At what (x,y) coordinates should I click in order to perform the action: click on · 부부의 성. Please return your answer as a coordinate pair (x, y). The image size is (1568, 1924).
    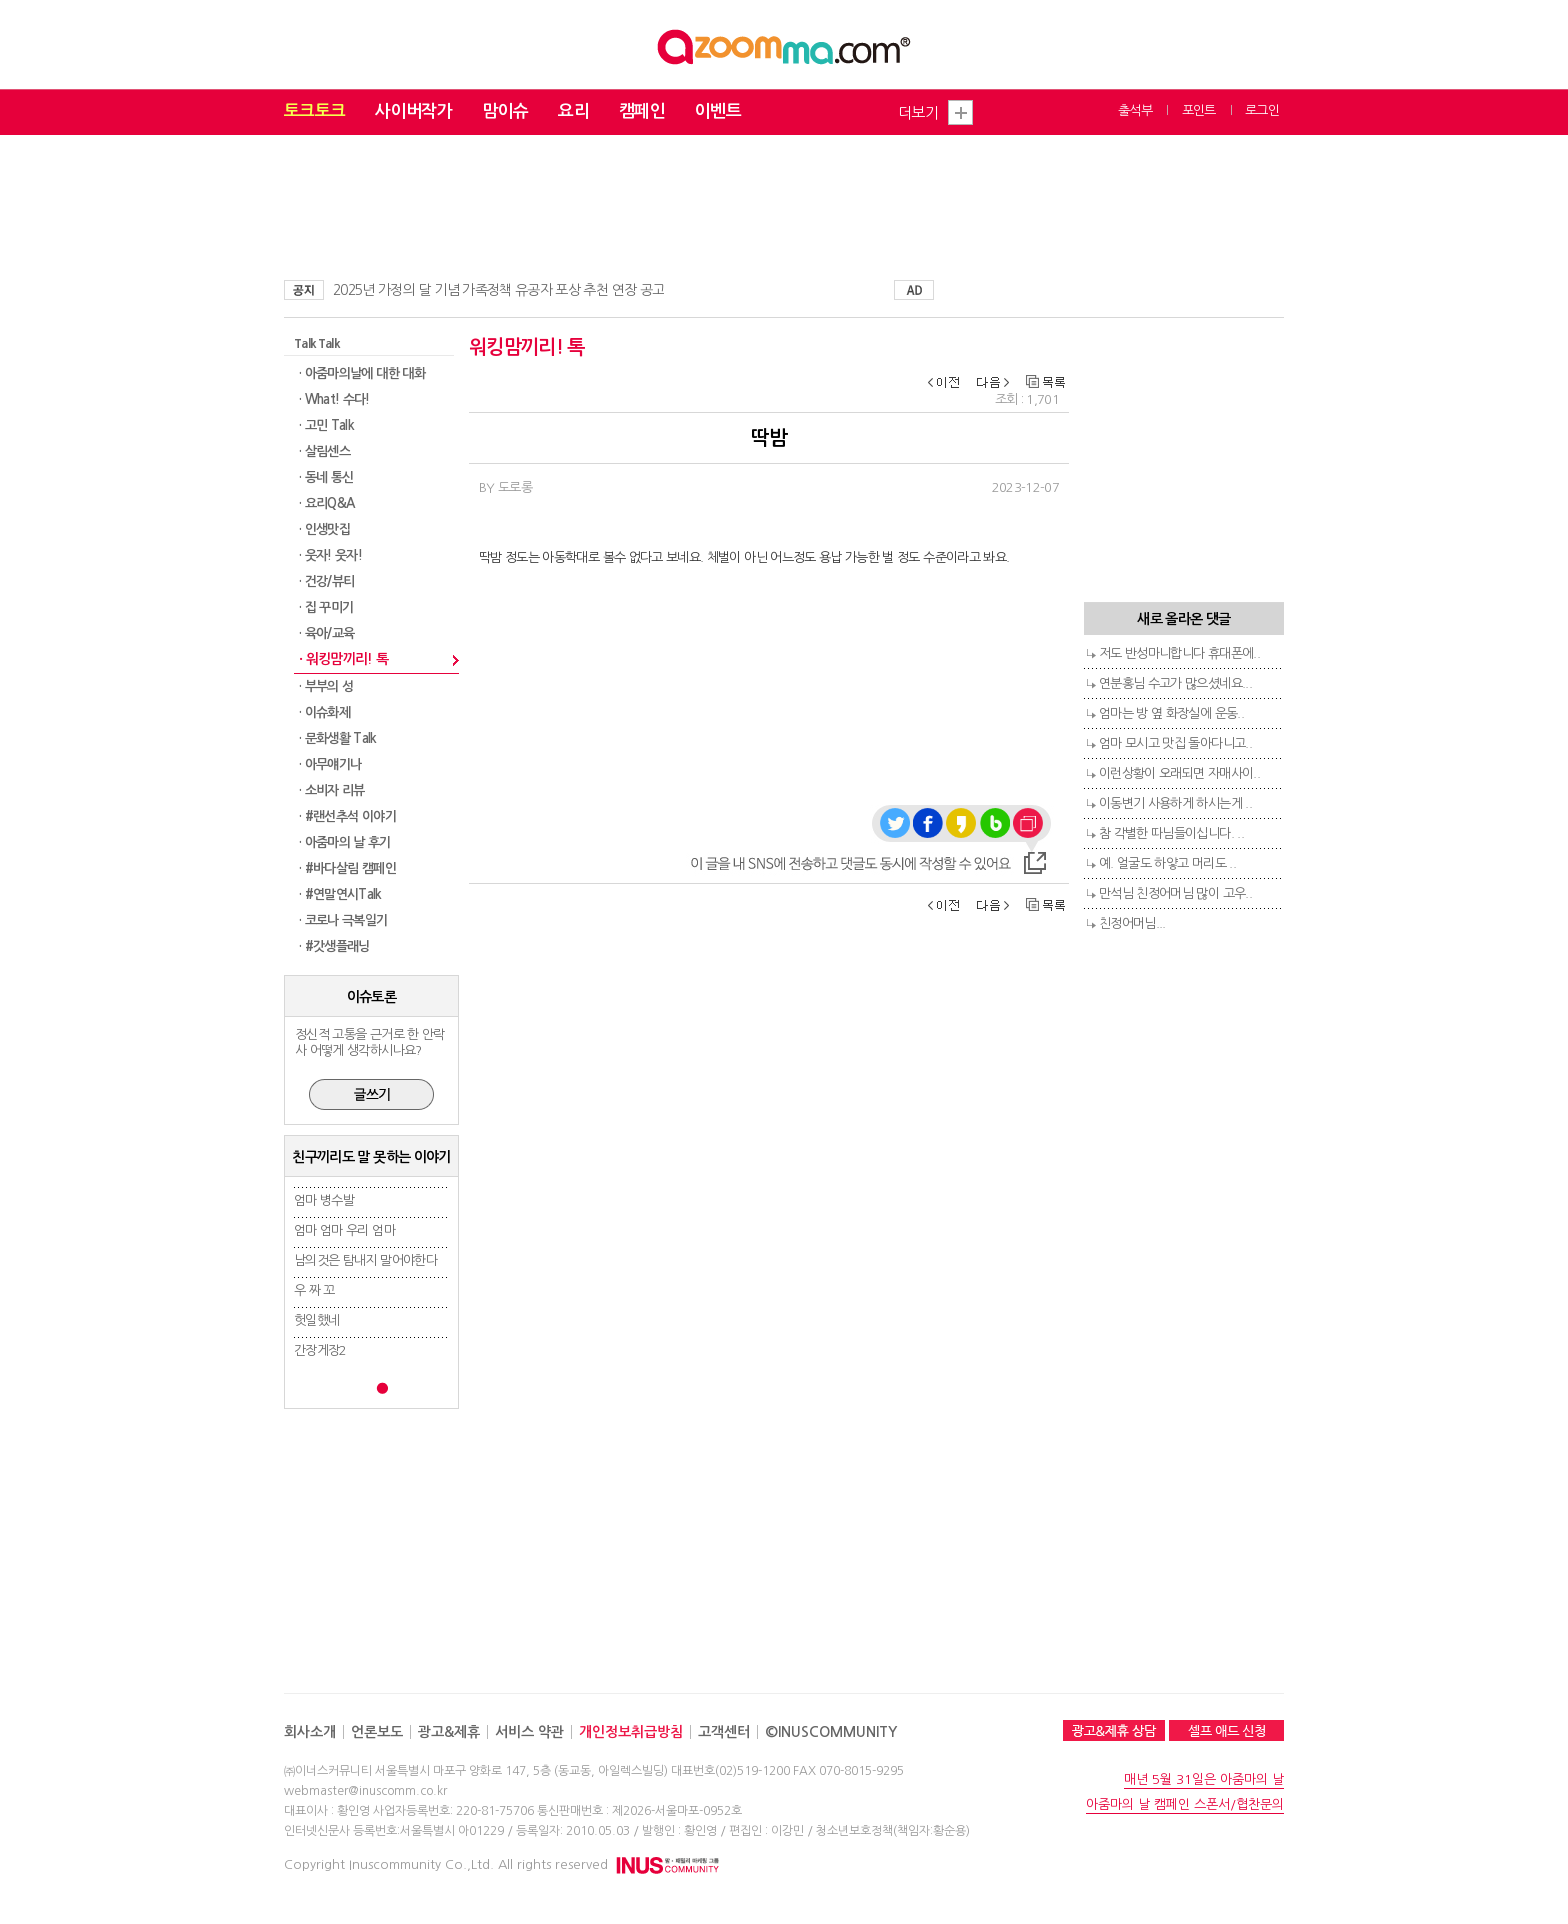
    Looking at the image, I should click on (326, 686).